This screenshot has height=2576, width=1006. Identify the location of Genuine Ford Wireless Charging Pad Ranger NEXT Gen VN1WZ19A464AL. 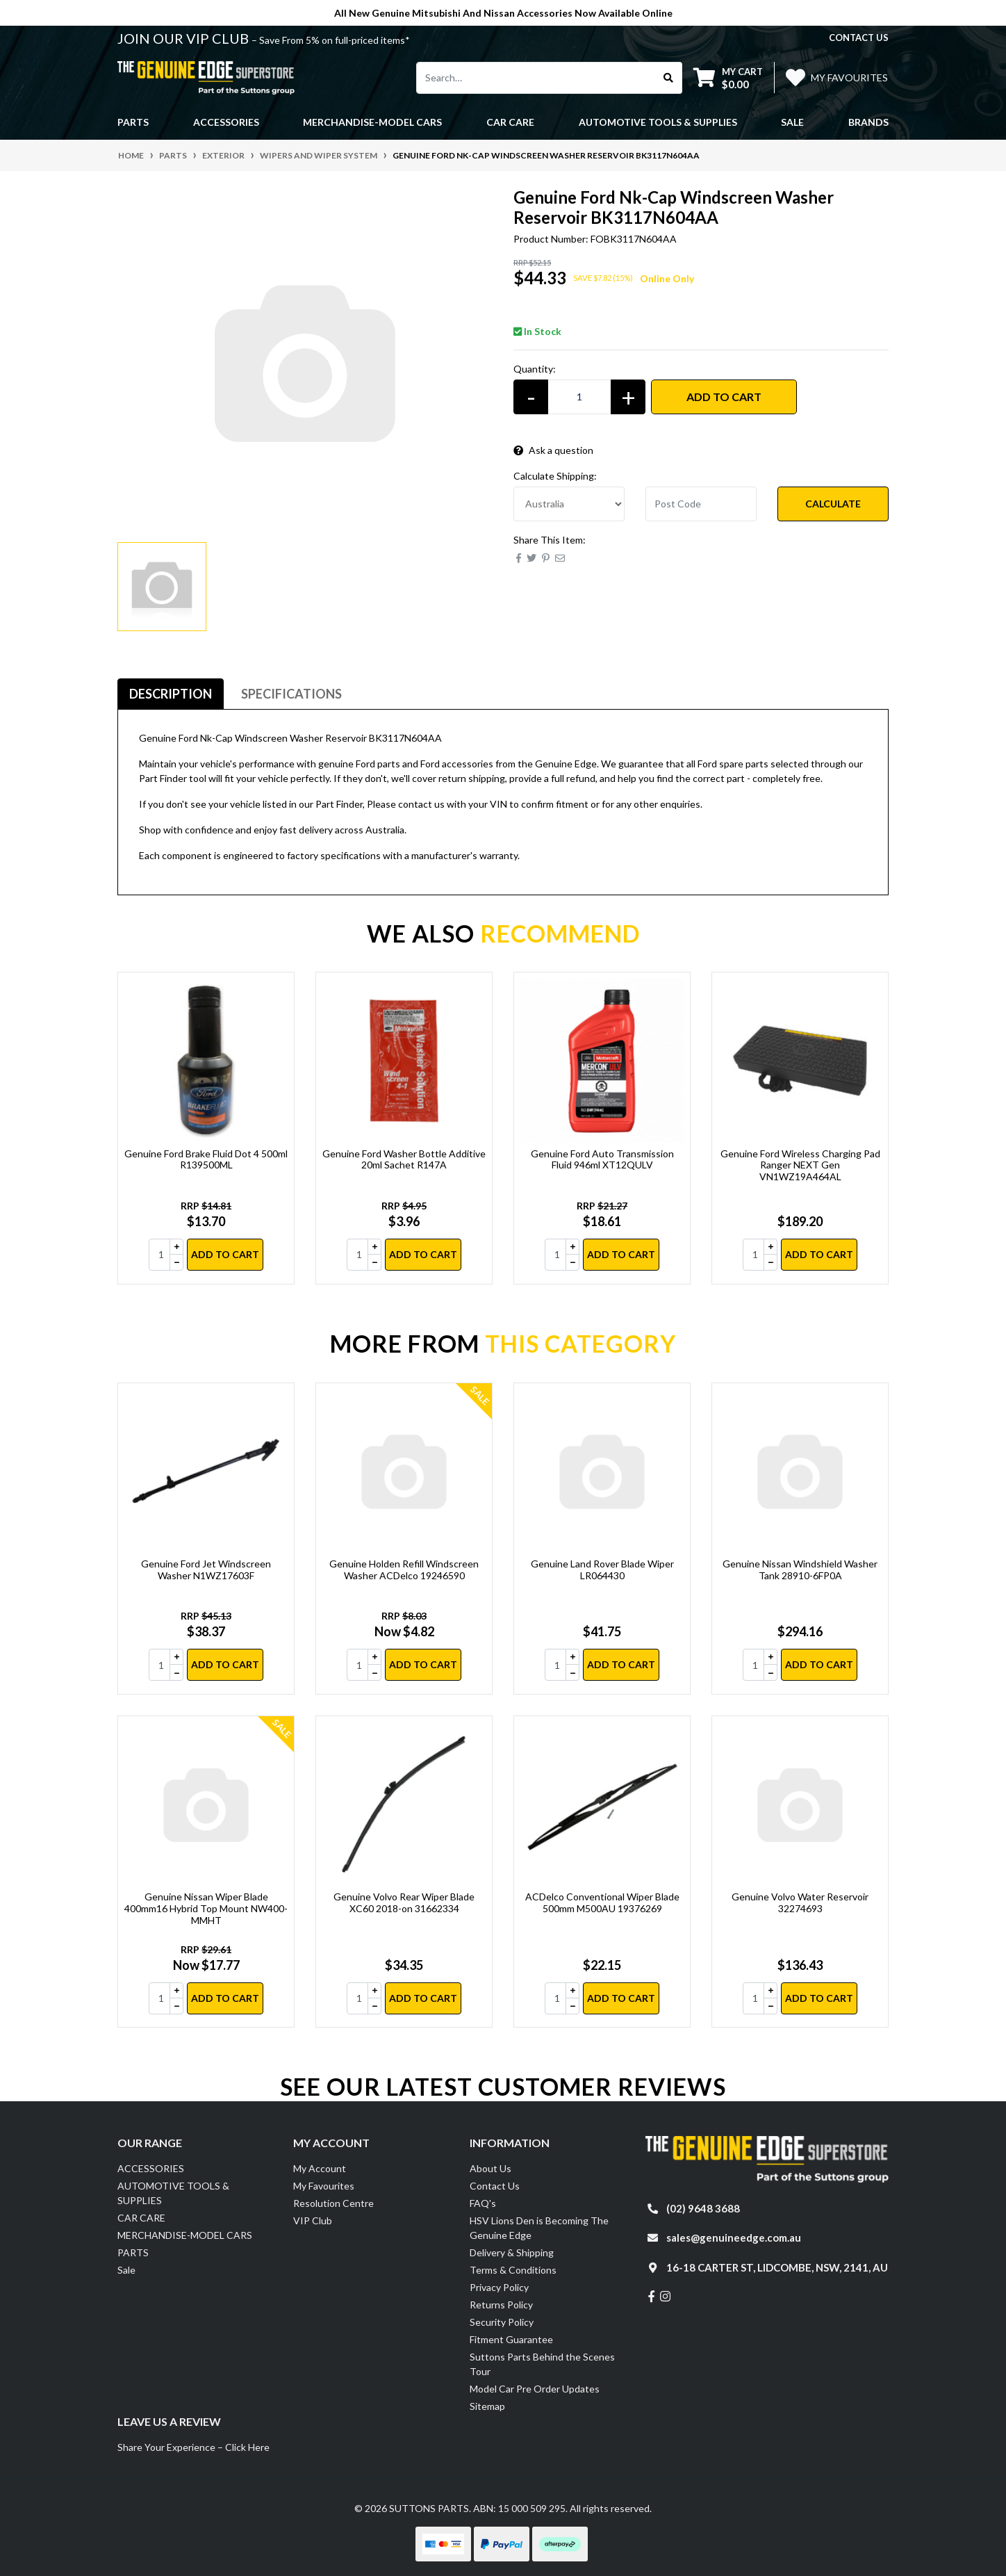
(800, 1165).